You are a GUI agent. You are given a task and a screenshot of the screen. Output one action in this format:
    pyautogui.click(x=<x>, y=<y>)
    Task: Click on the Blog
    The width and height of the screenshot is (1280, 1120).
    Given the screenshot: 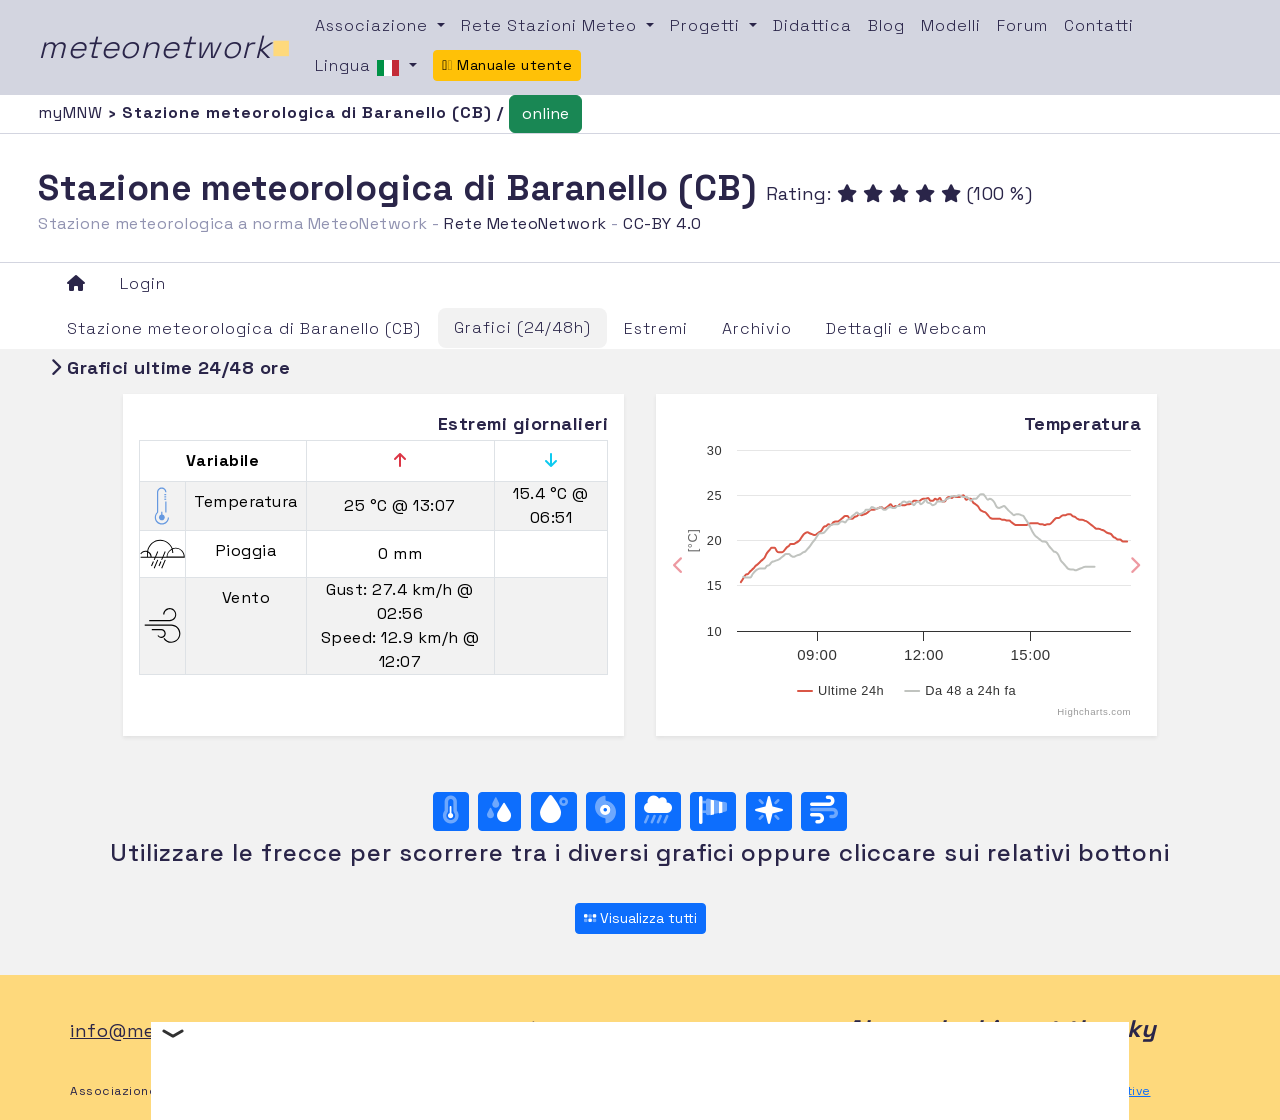 What is the action you would take?
    pyautogui.click(x=886, y=25)
    